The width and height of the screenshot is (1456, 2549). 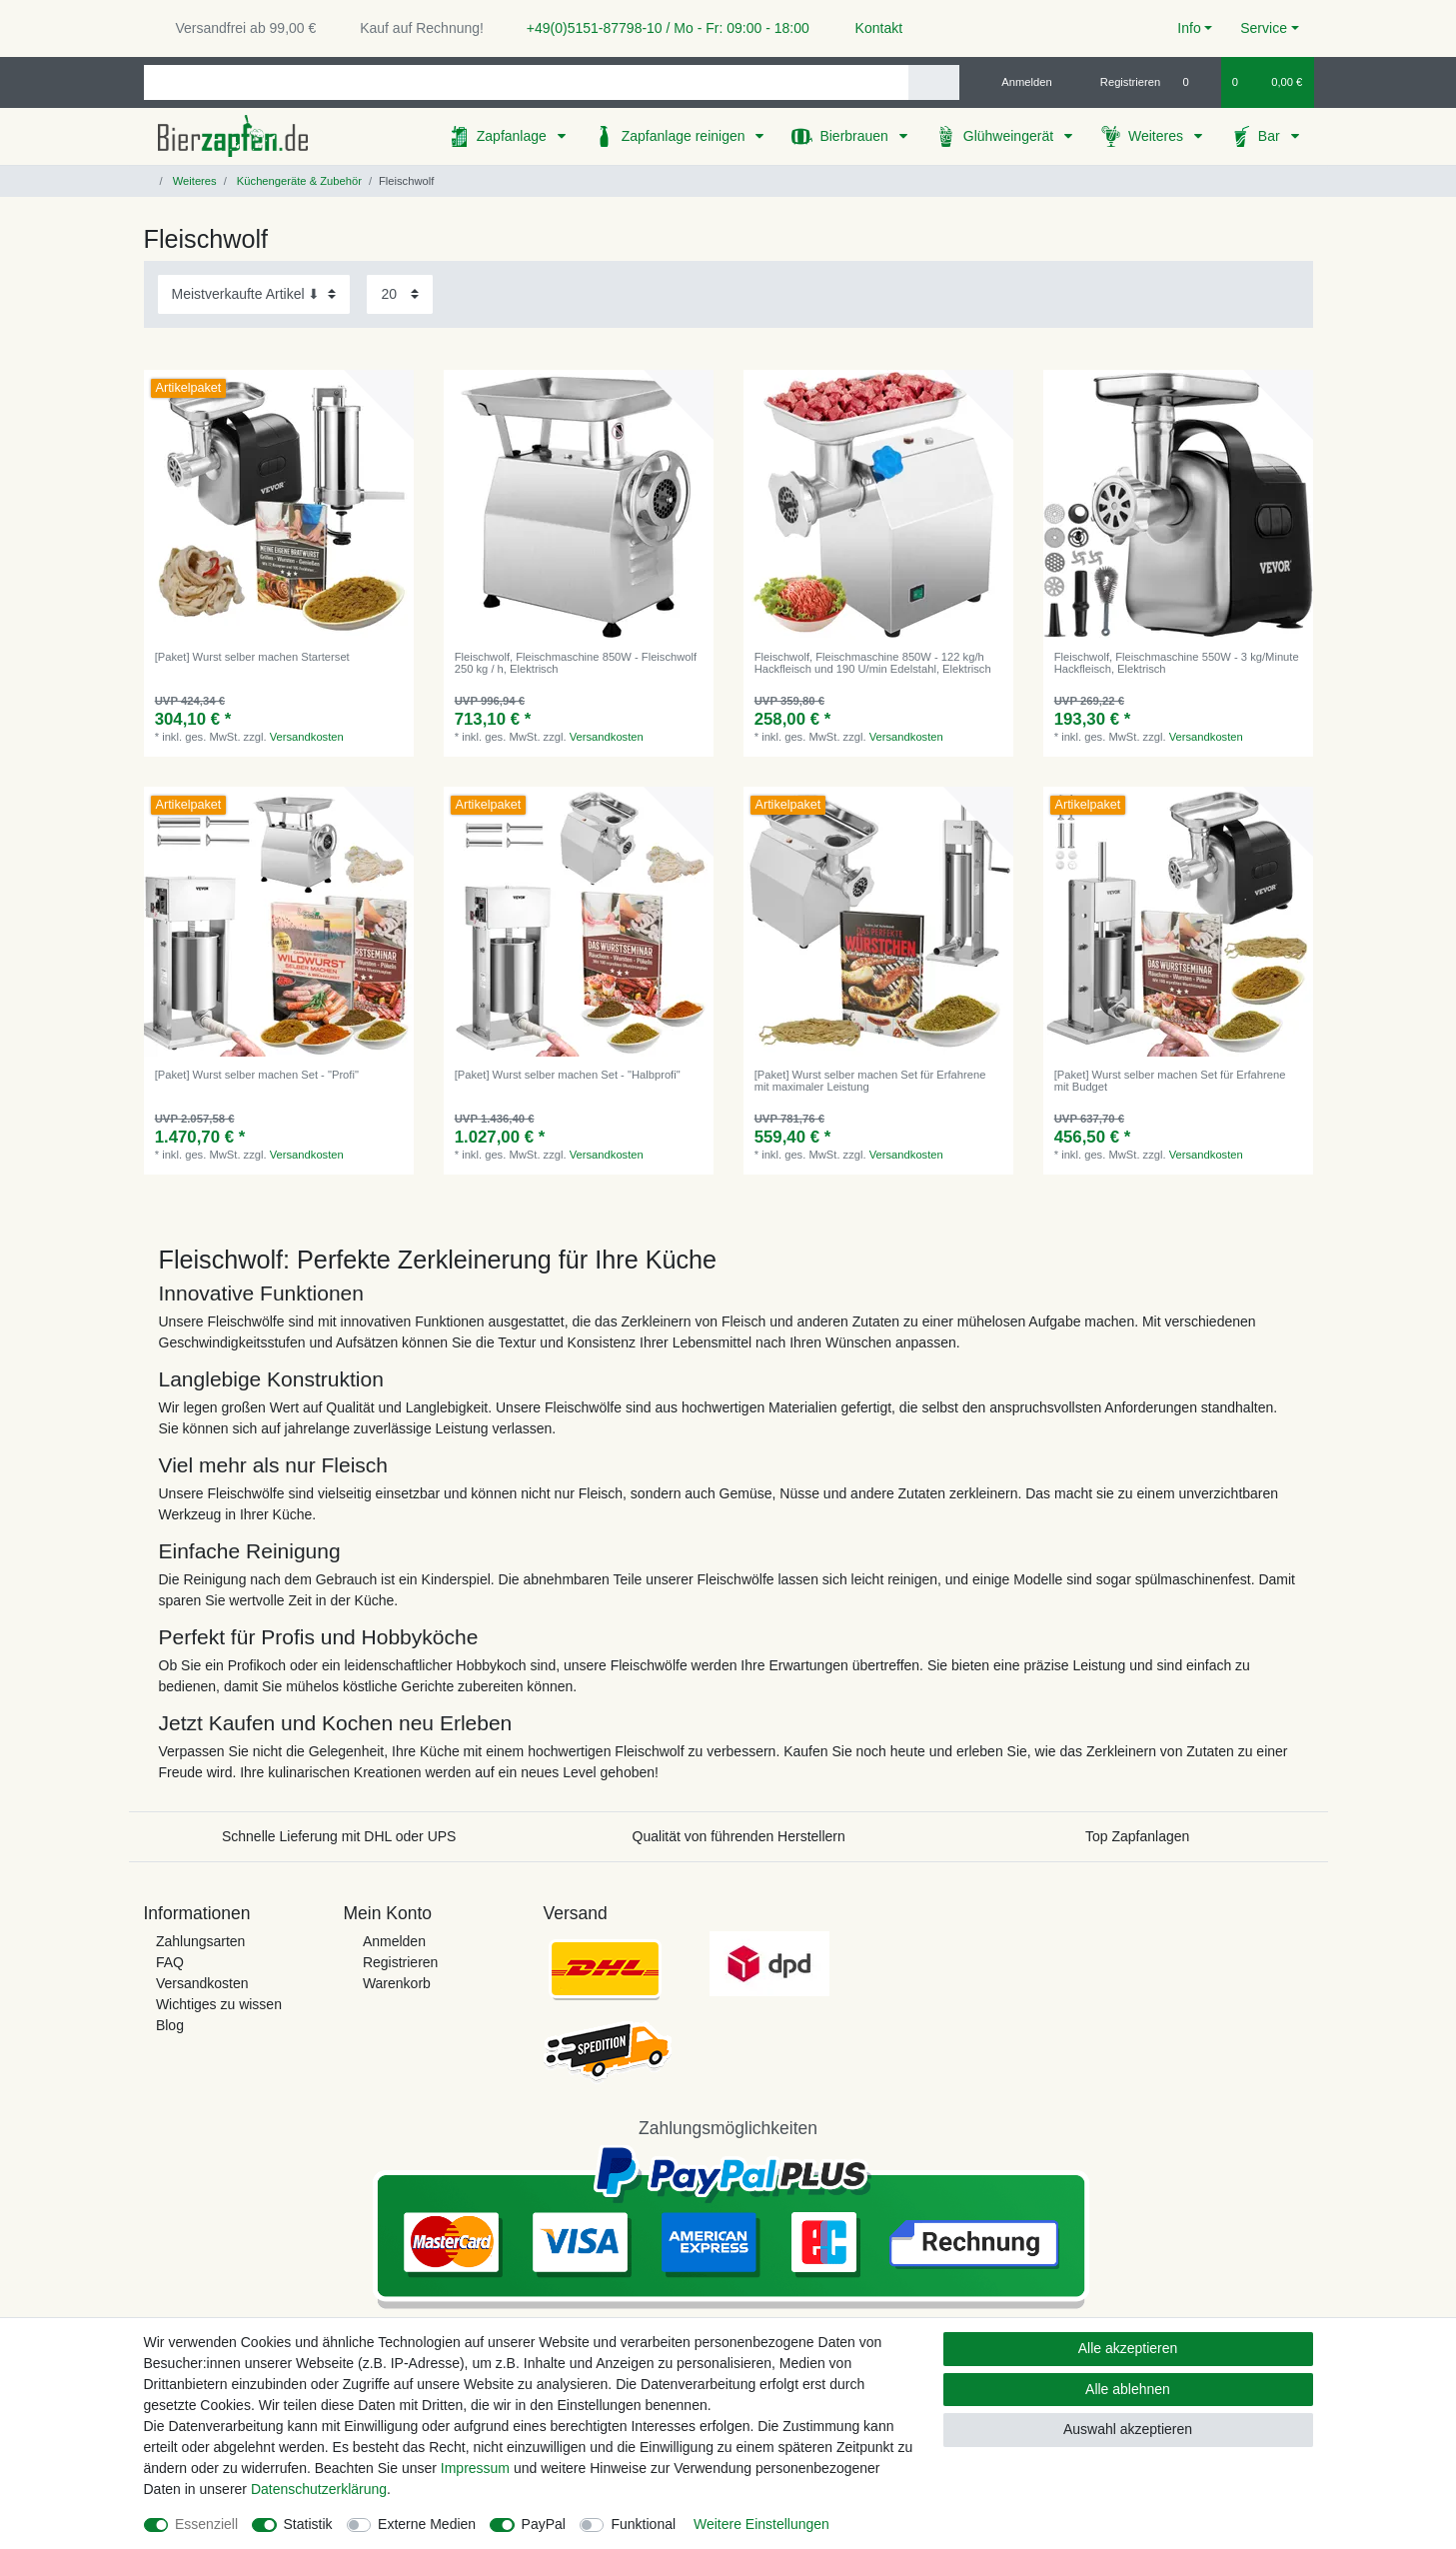 What do you see at coordinates (1157, 136) in the screenshot?
I see `Weiteres` at bounding box center [1157, 136].